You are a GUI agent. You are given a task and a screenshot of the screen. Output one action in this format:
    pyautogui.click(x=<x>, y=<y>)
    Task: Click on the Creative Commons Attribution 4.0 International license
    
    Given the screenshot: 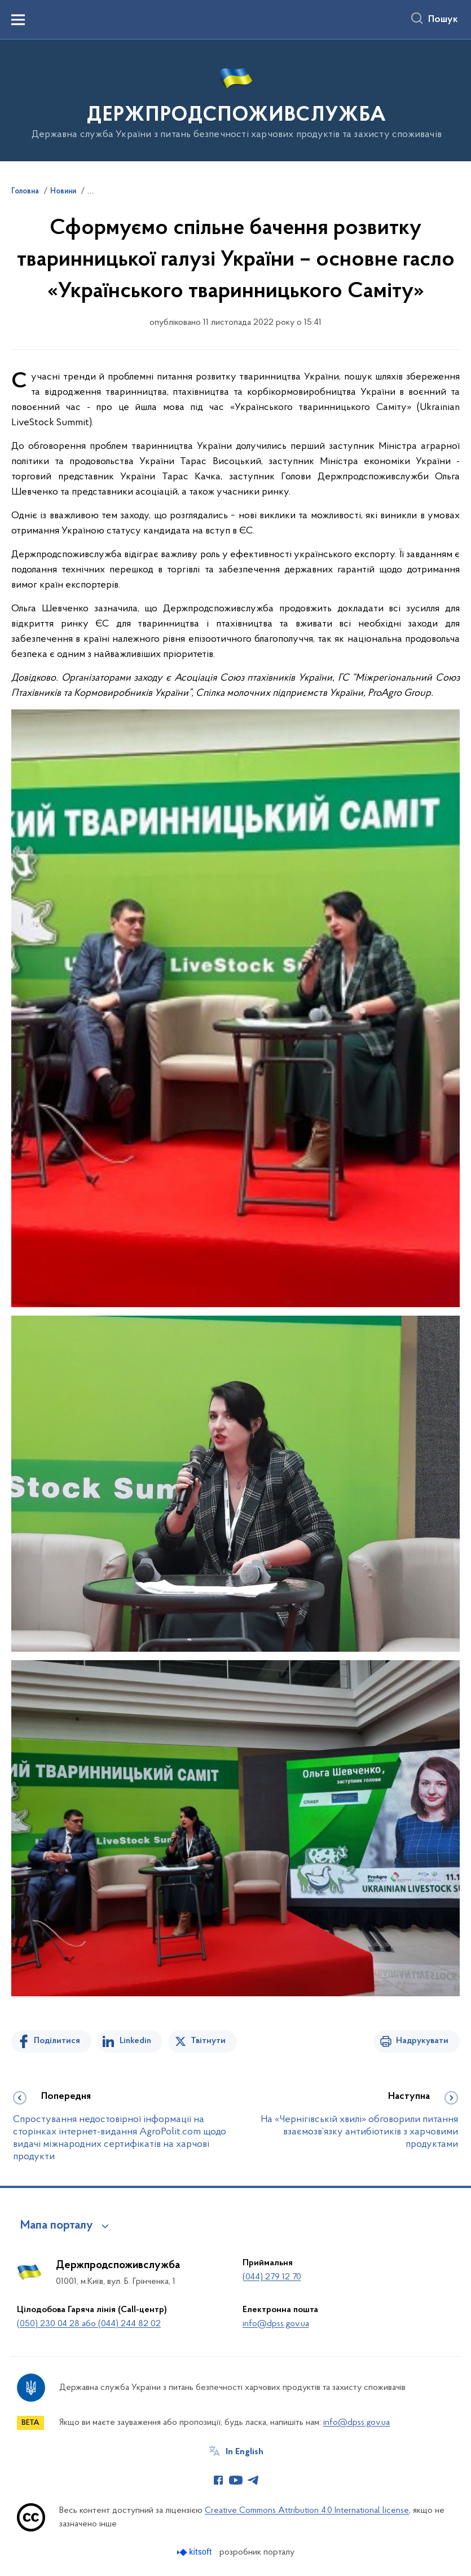 What is the action you would take?
    pyautogui.click(x=307, y=2510)
    